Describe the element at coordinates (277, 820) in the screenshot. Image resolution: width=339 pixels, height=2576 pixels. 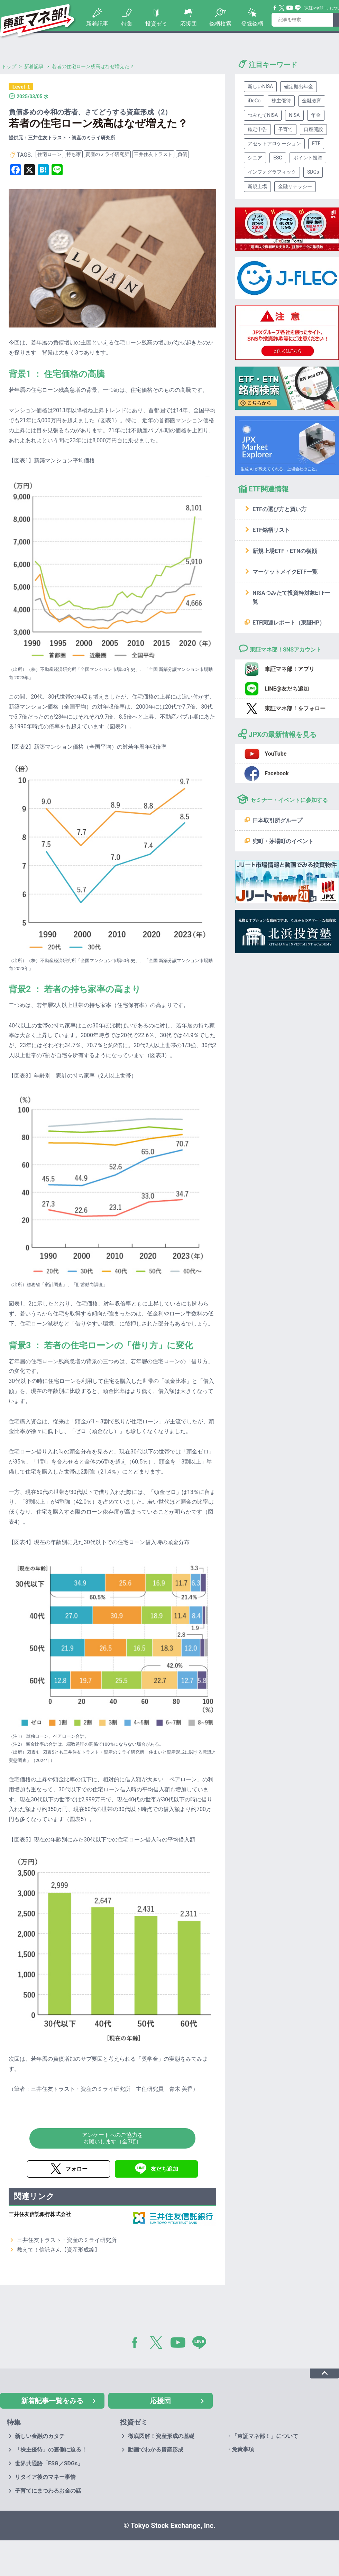
I see `日本取引所グループ` at that location.